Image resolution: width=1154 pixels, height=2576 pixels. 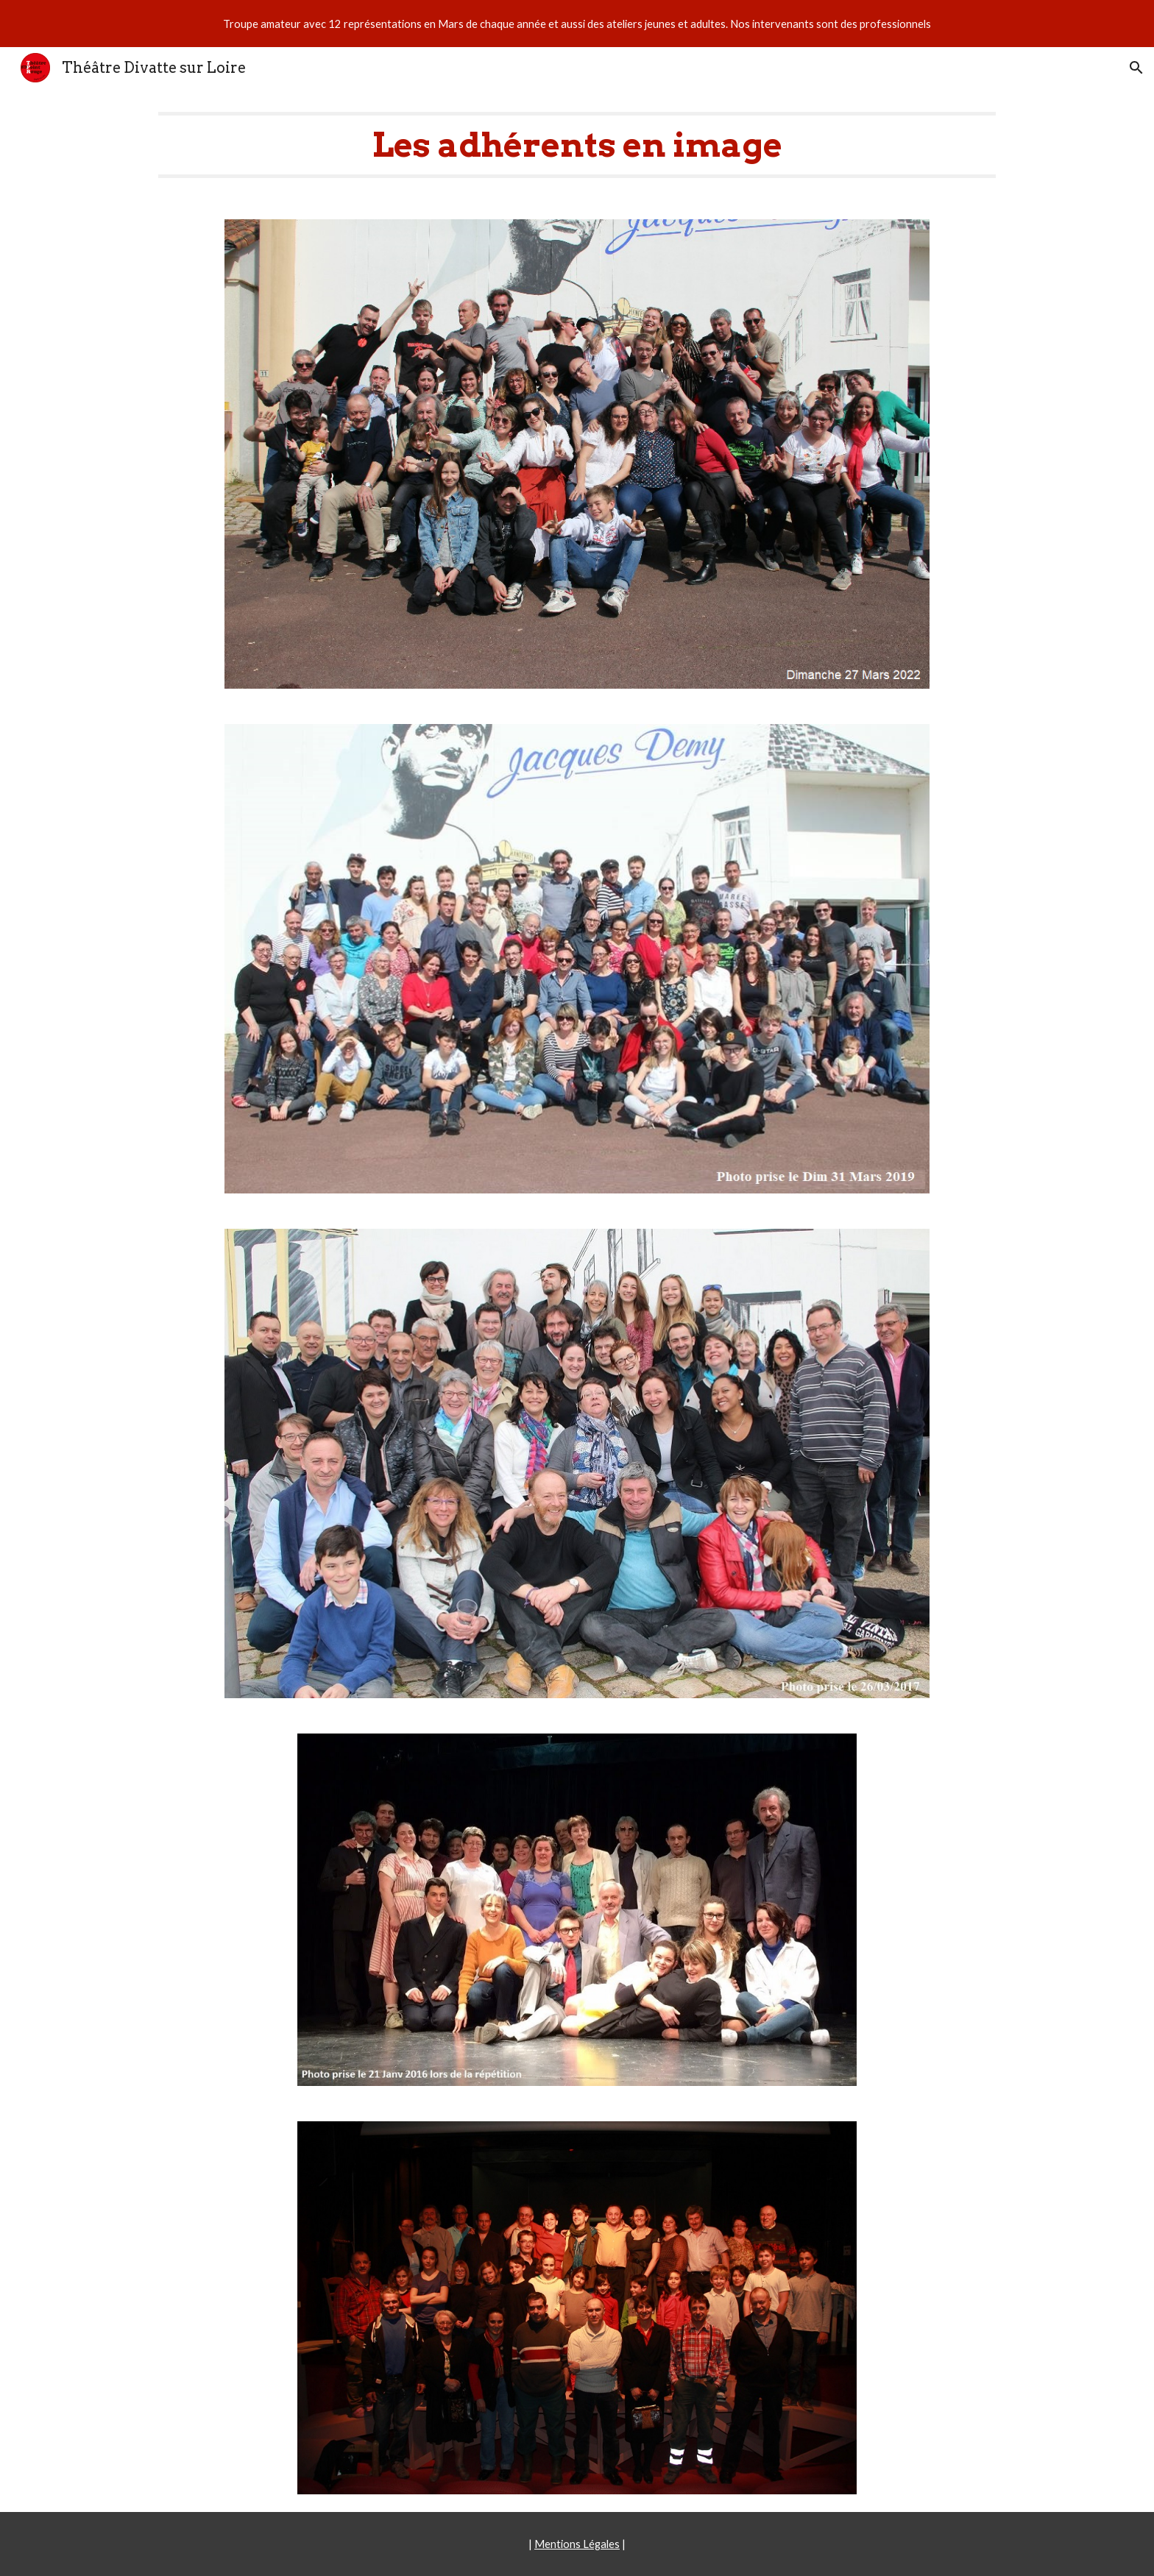 What do you see at coordinates (1136, 67) in the screenshot?
I see `[button]` at bounding box center [1136, 67].